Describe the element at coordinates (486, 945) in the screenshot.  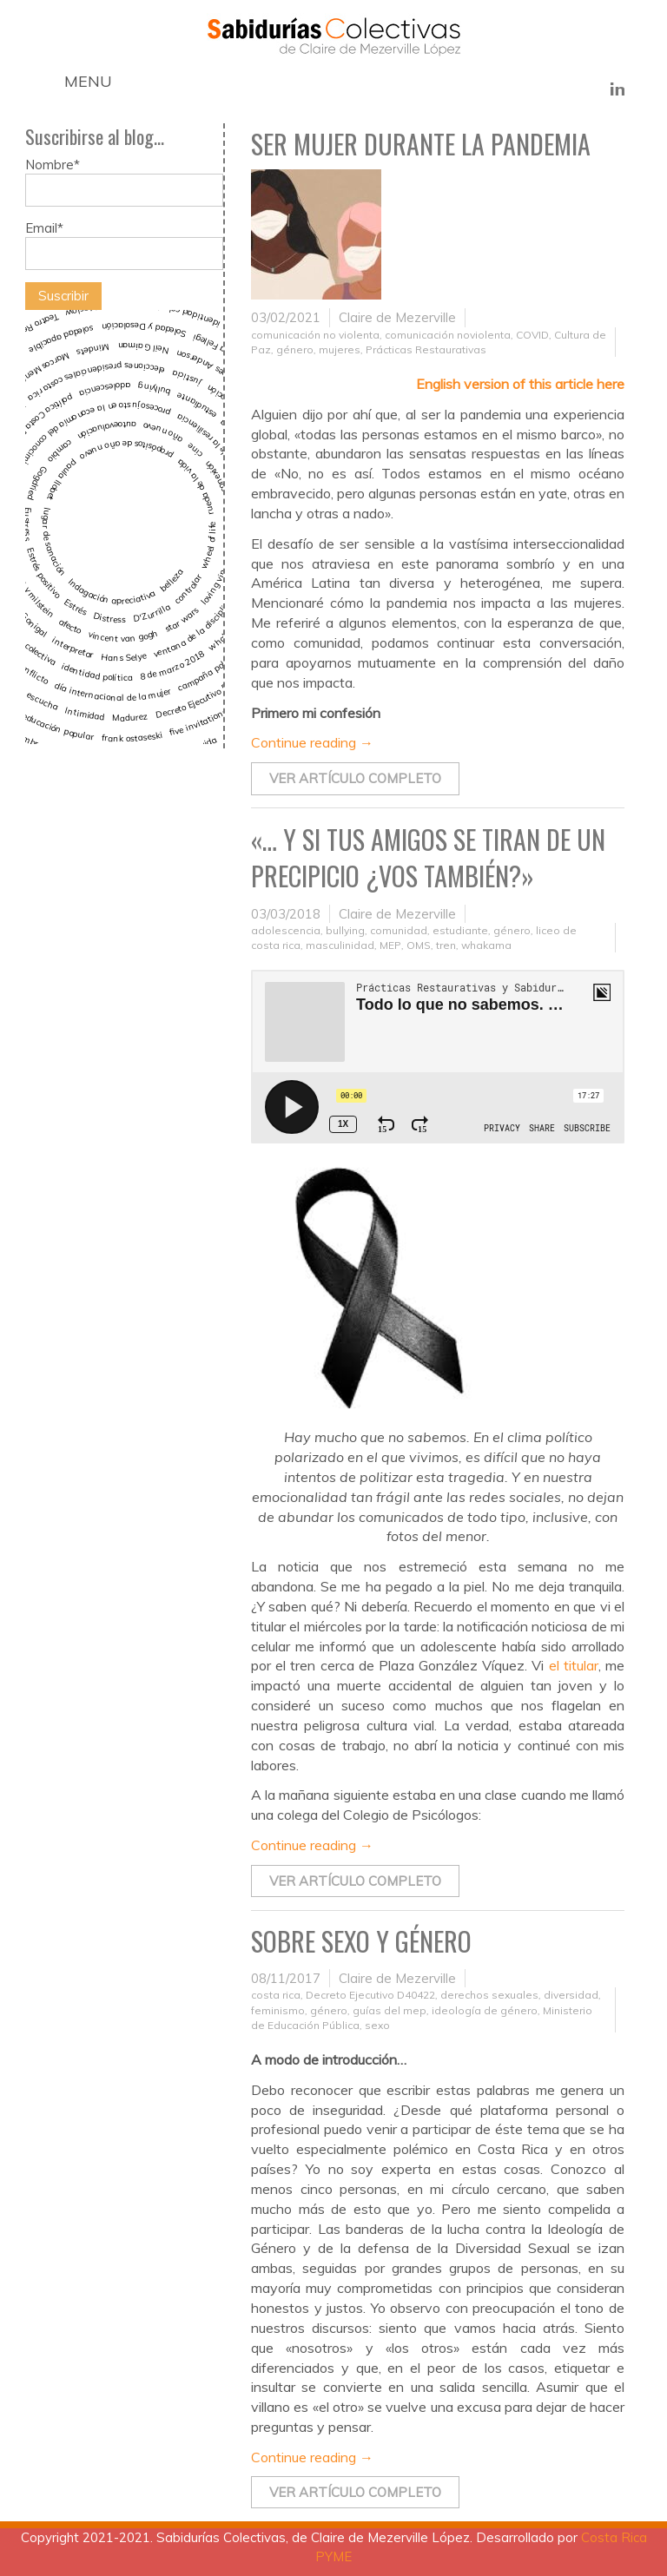
I see `whakama` at that location.